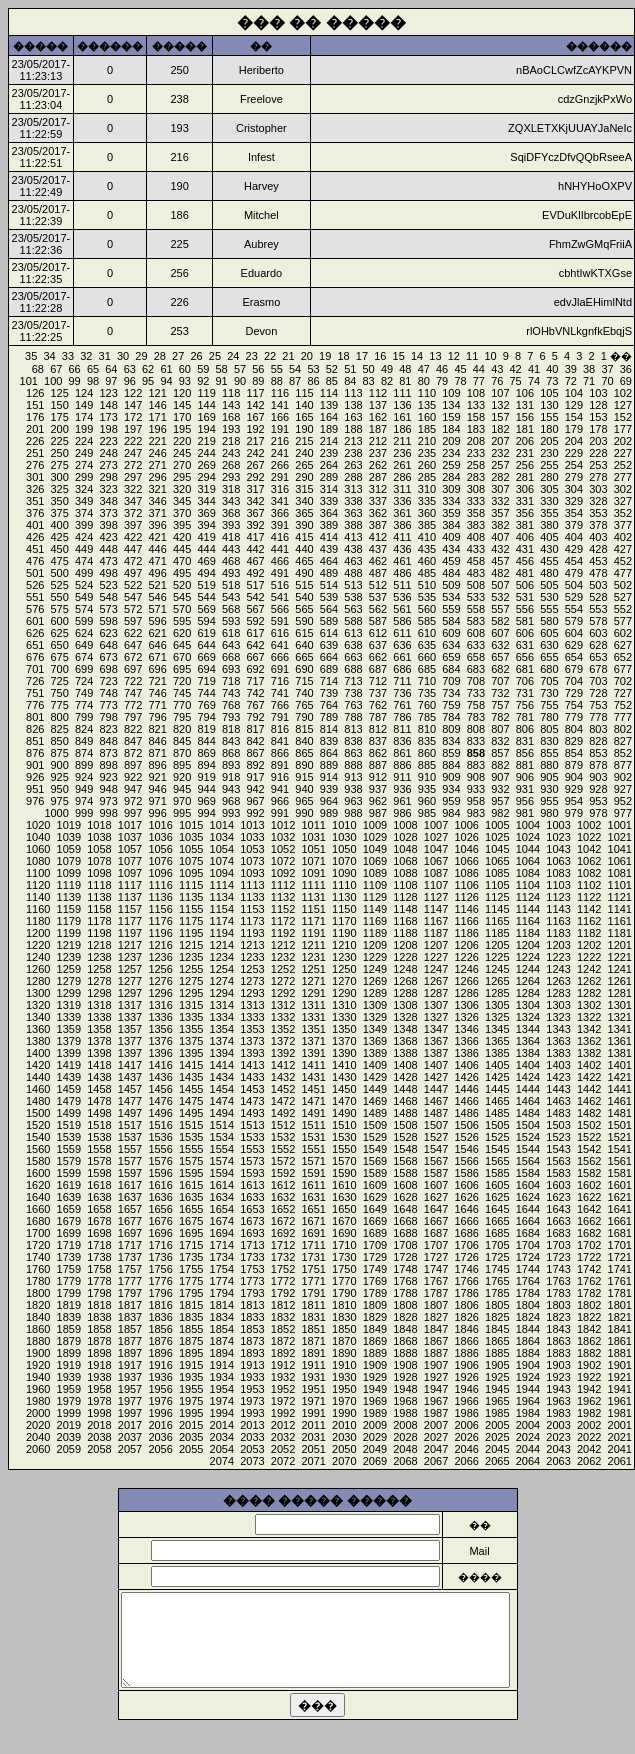 The image size is (635, 1754). Describe the element at coordinates (69, 1281) in the screenshot. I see `1779` at that location.